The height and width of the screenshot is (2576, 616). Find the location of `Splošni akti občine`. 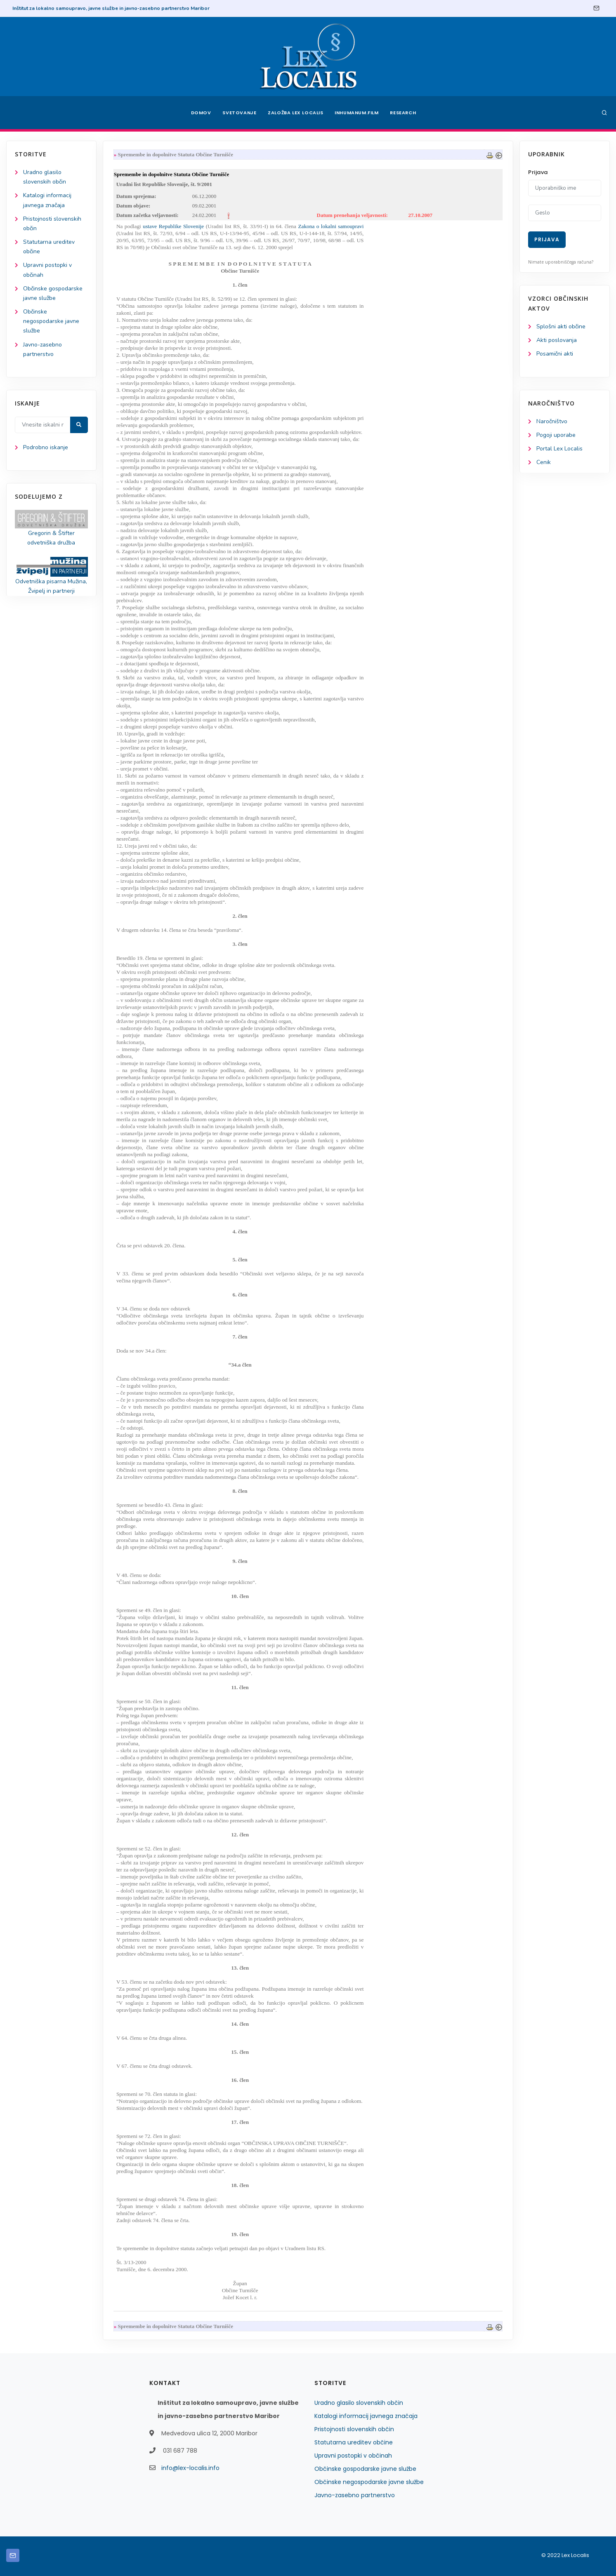

Splošni akti občine is located at coordinates (560, 326).